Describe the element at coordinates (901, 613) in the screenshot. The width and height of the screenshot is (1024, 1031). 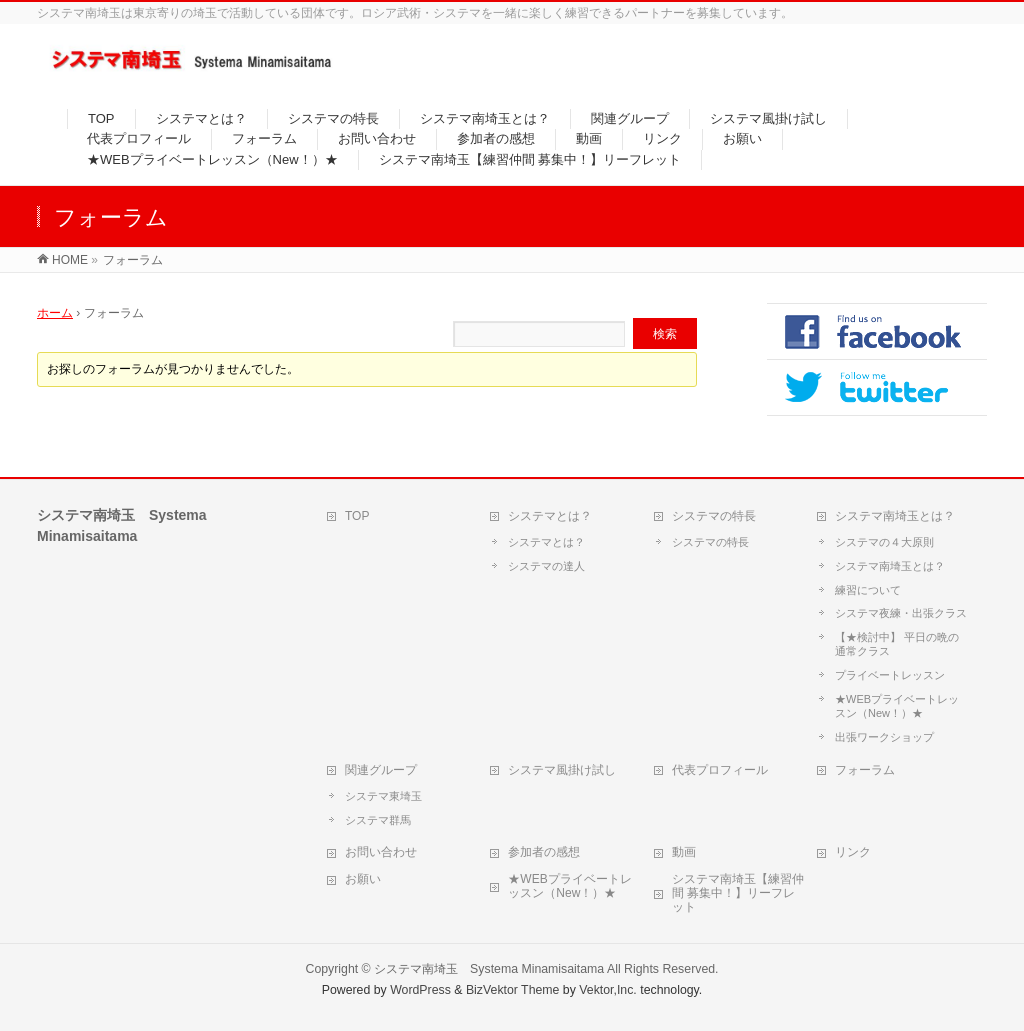
I see `システマ夜練・出張クラス` at that location.